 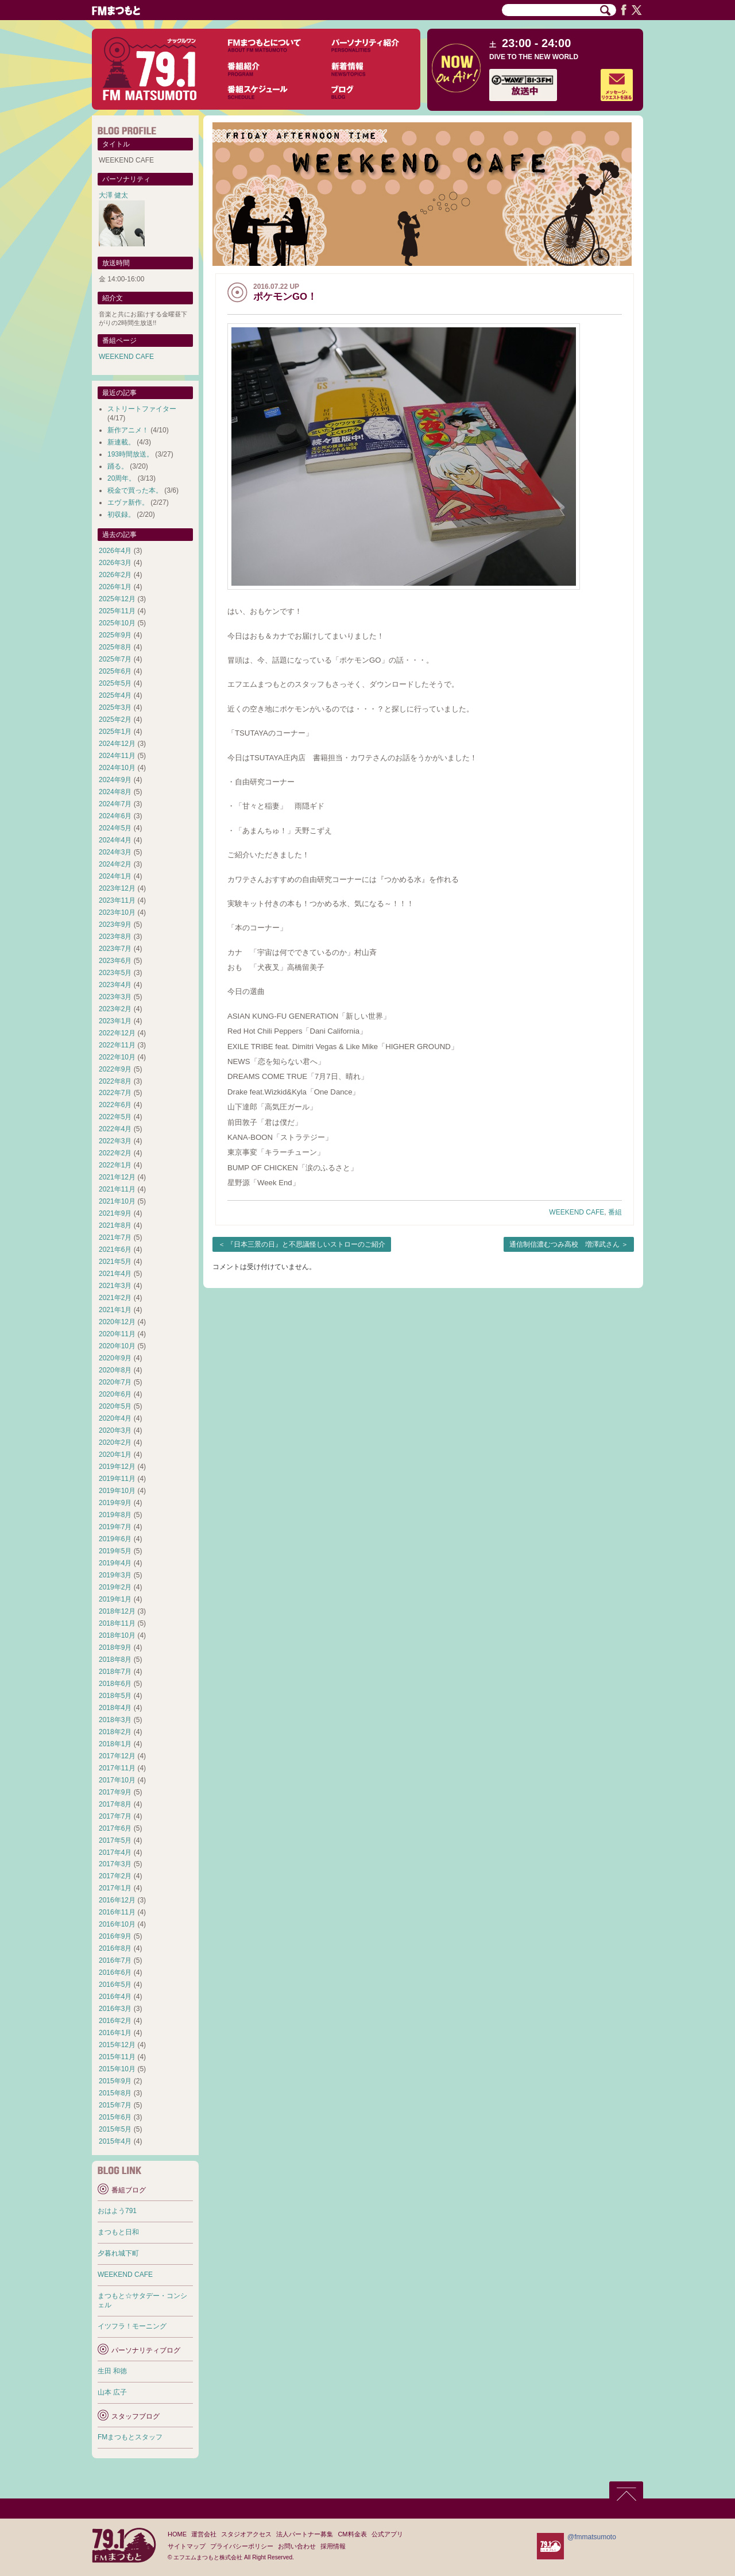 What do you see at coordinates (115, 1527) in the screenshot?
I see `2019年7月` at bounding box center [115, 1527].